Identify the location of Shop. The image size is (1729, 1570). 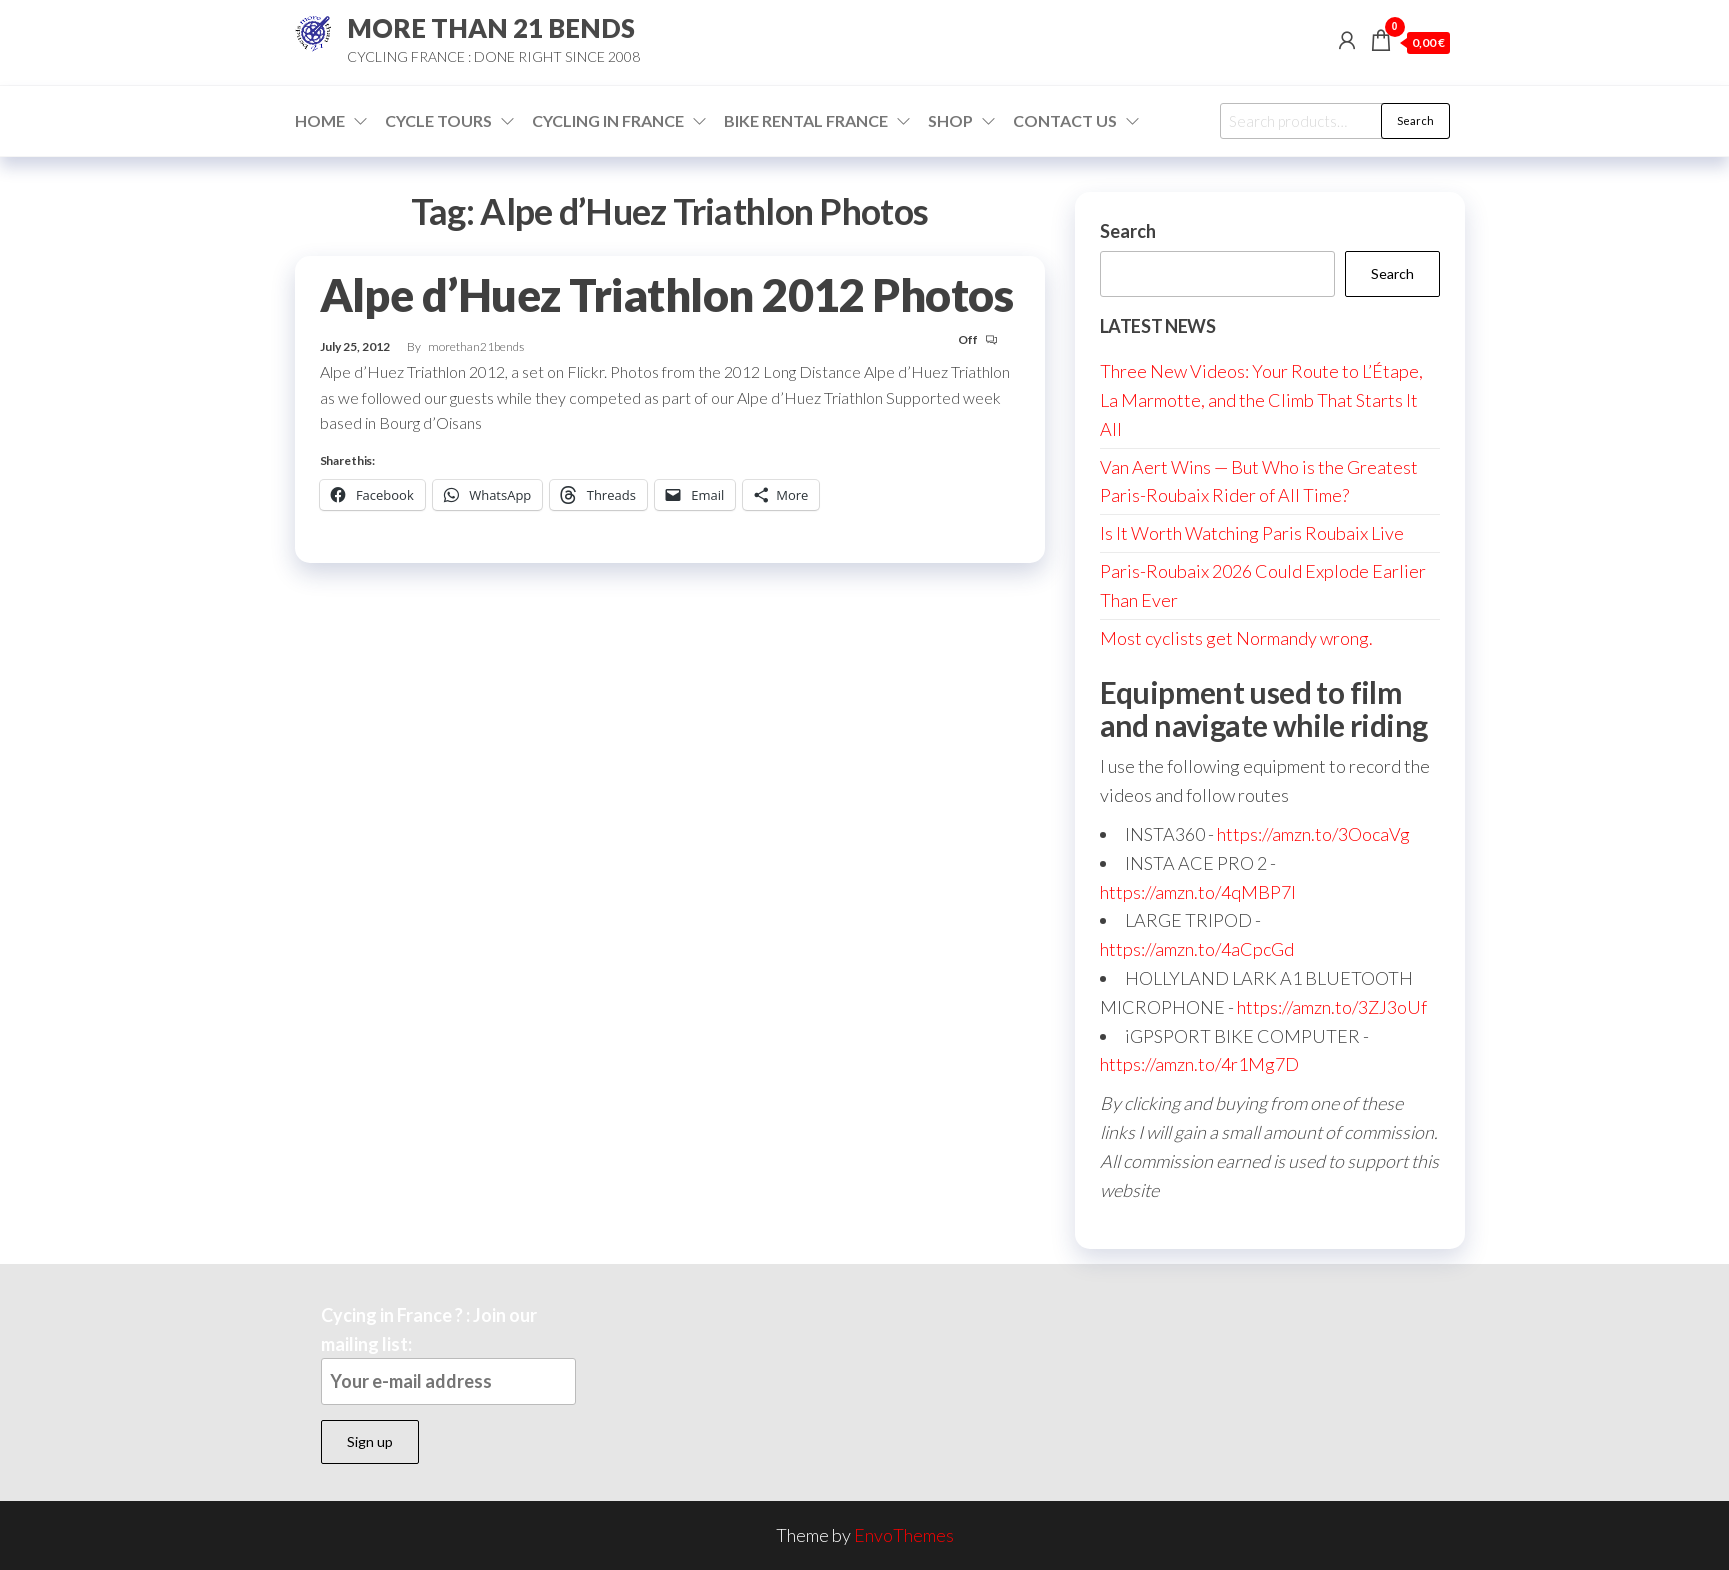
(950, 120).